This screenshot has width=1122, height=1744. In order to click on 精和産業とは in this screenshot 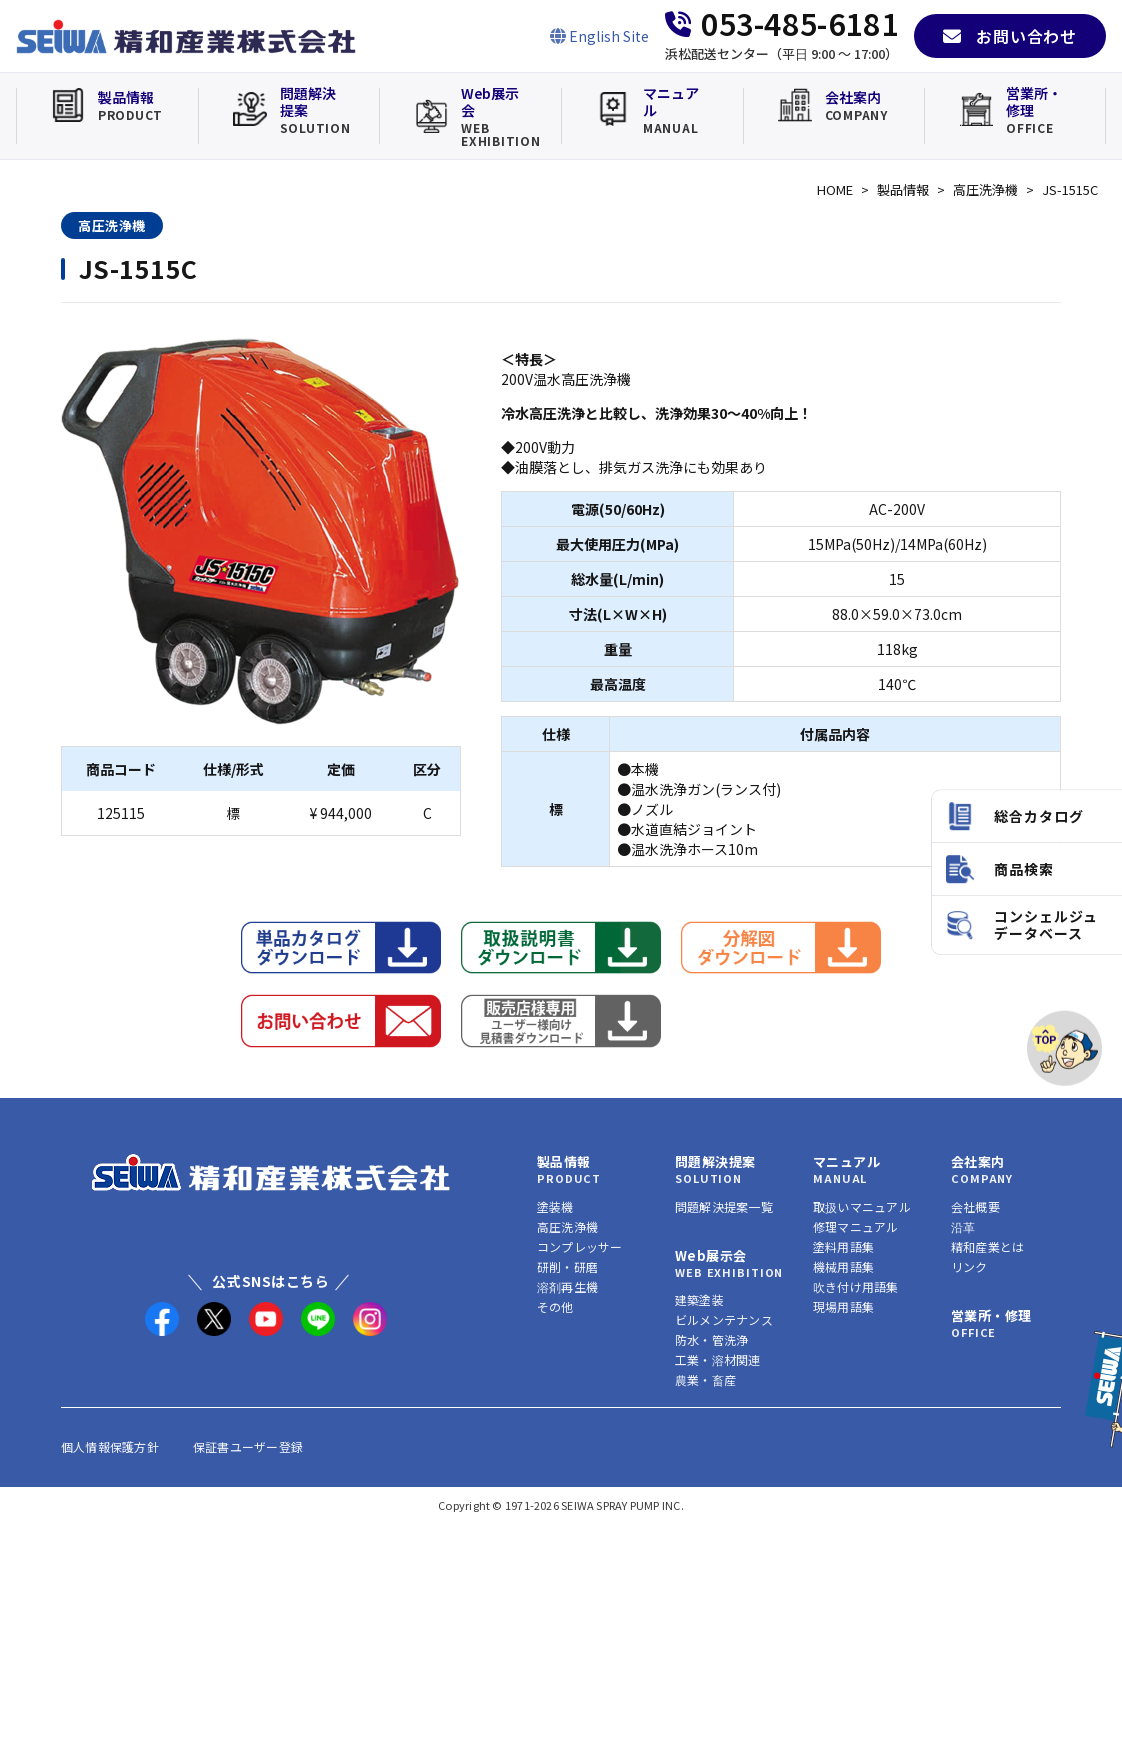, I will do `click(987, 1246)`.